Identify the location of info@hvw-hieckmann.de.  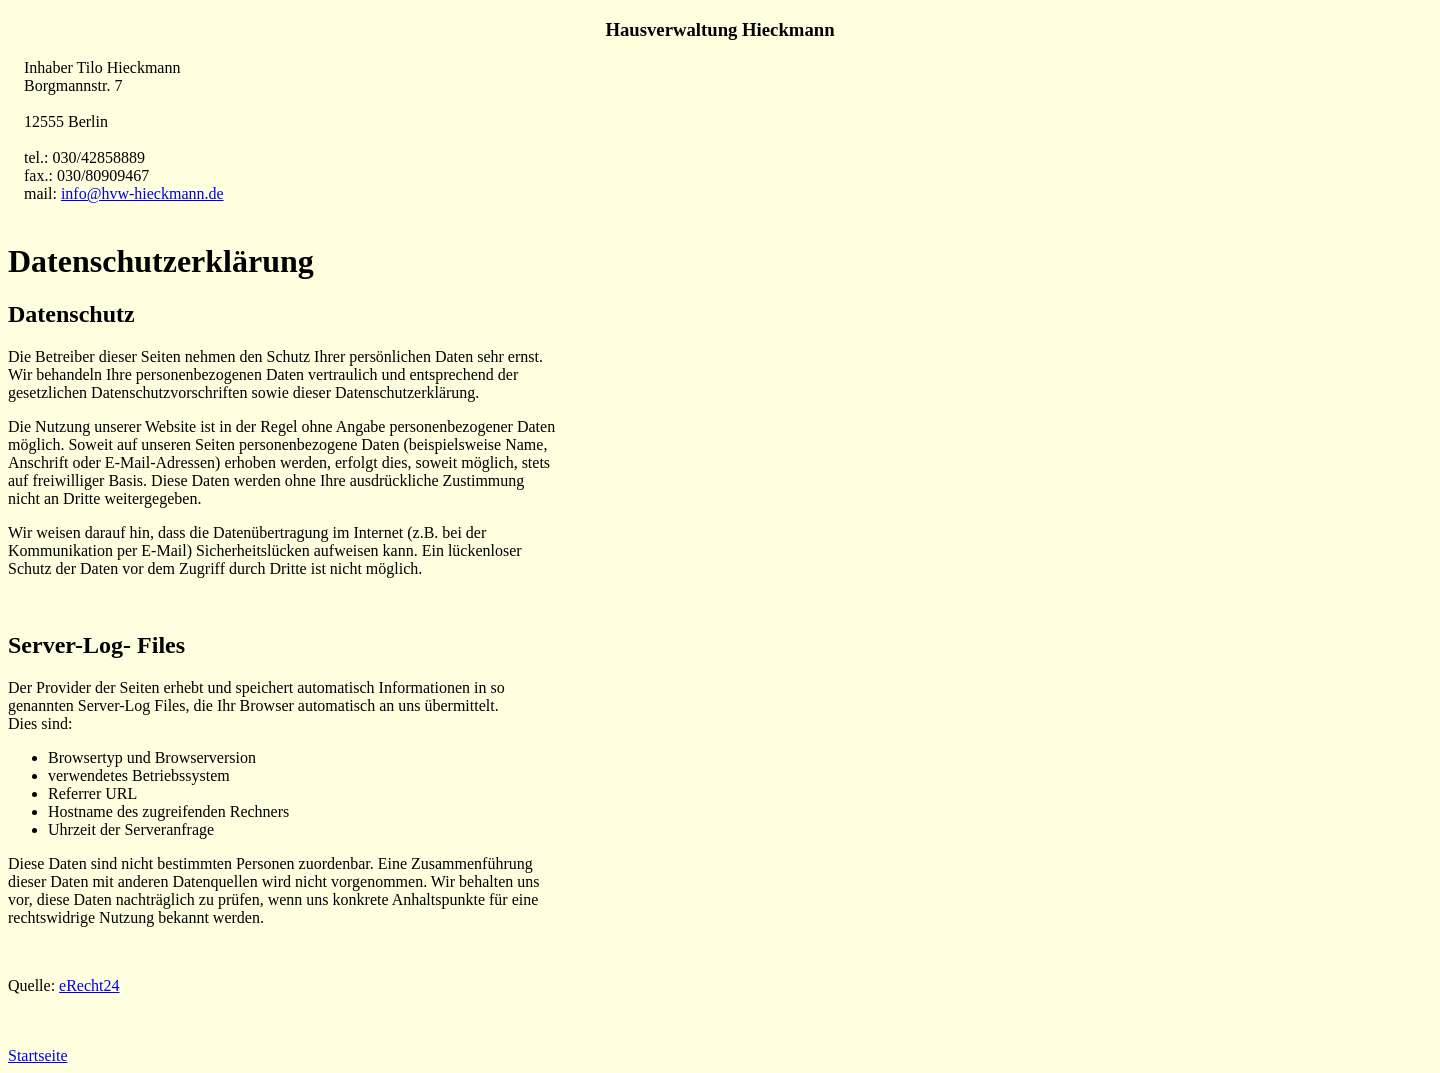
(142, 193).